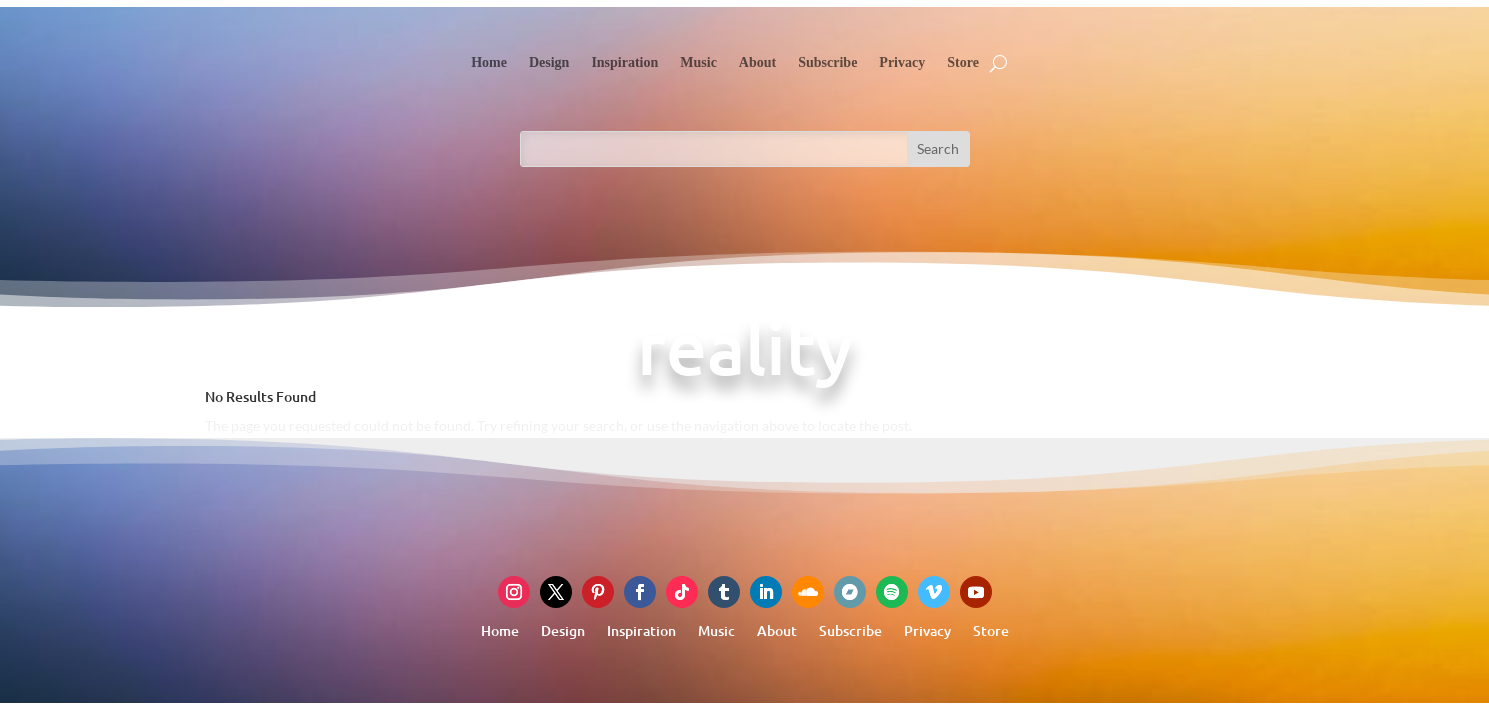 The width and height of the screenshot is (1489, 720). Describe the element at coordinates (549, 62) in the screenshot. I see `Design` at that location.